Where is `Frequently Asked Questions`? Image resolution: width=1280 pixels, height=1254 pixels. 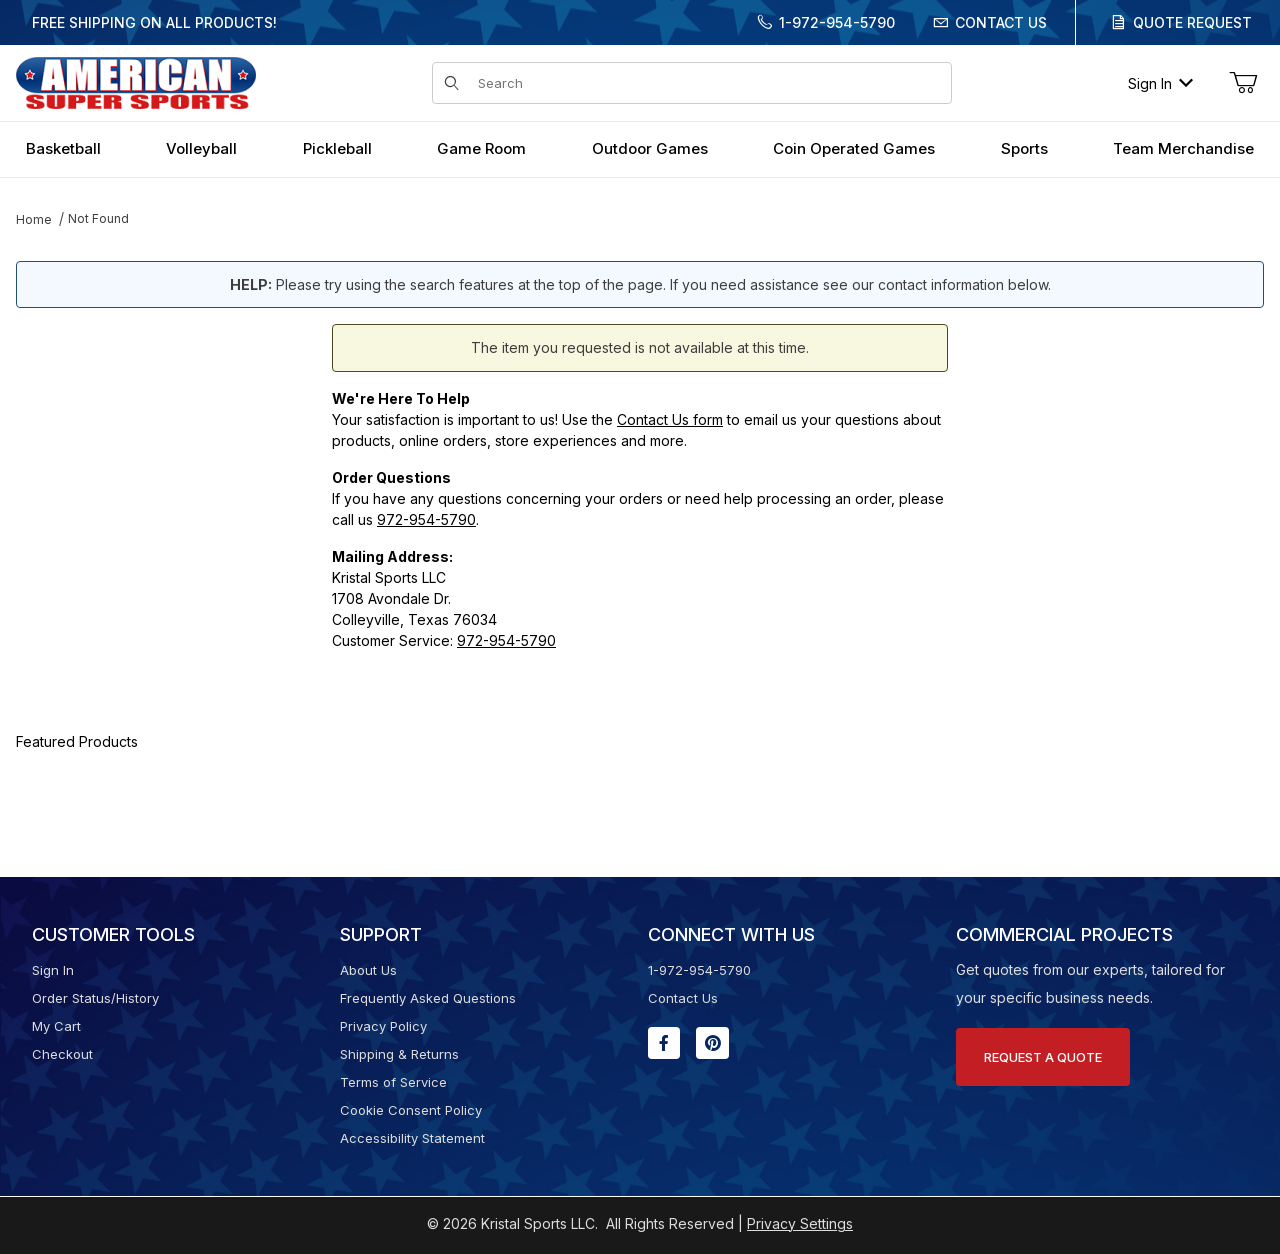
Frequently Asked Questions is located at coordinates (428, 998).